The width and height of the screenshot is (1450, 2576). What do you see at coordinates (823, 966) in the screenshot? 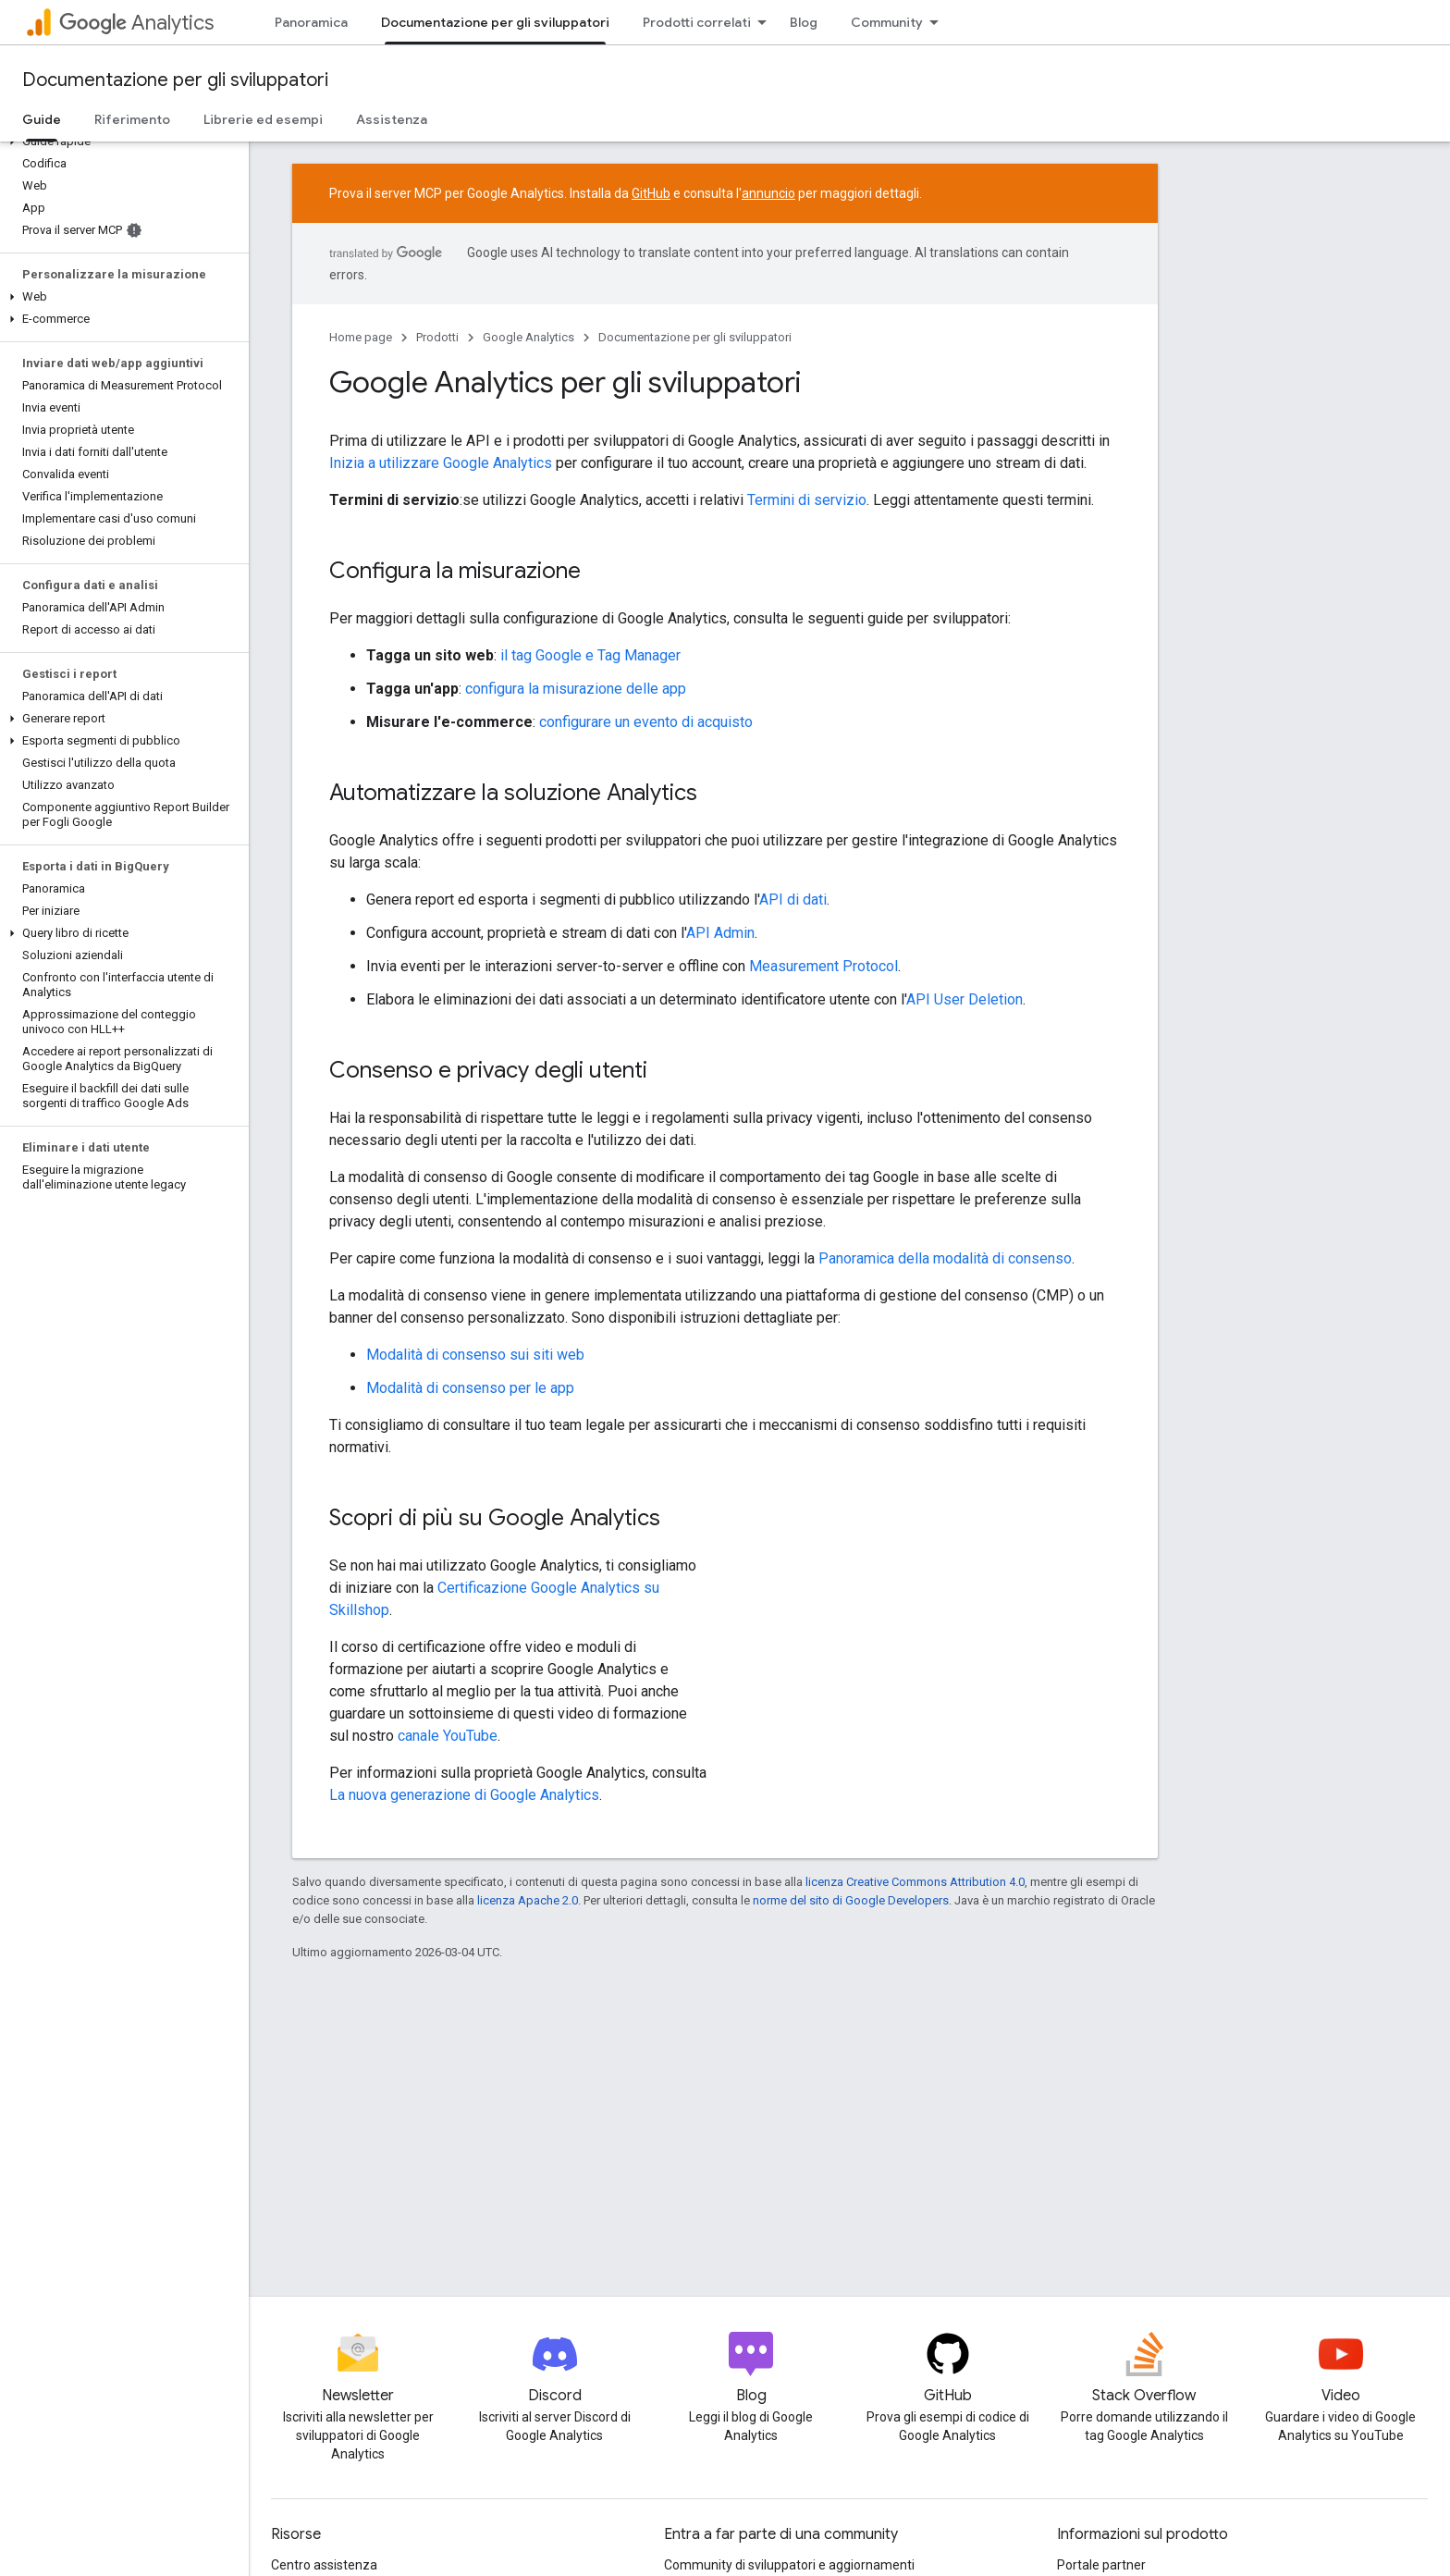
I see `Measurement Protocol` at bounding box center [823, 966].